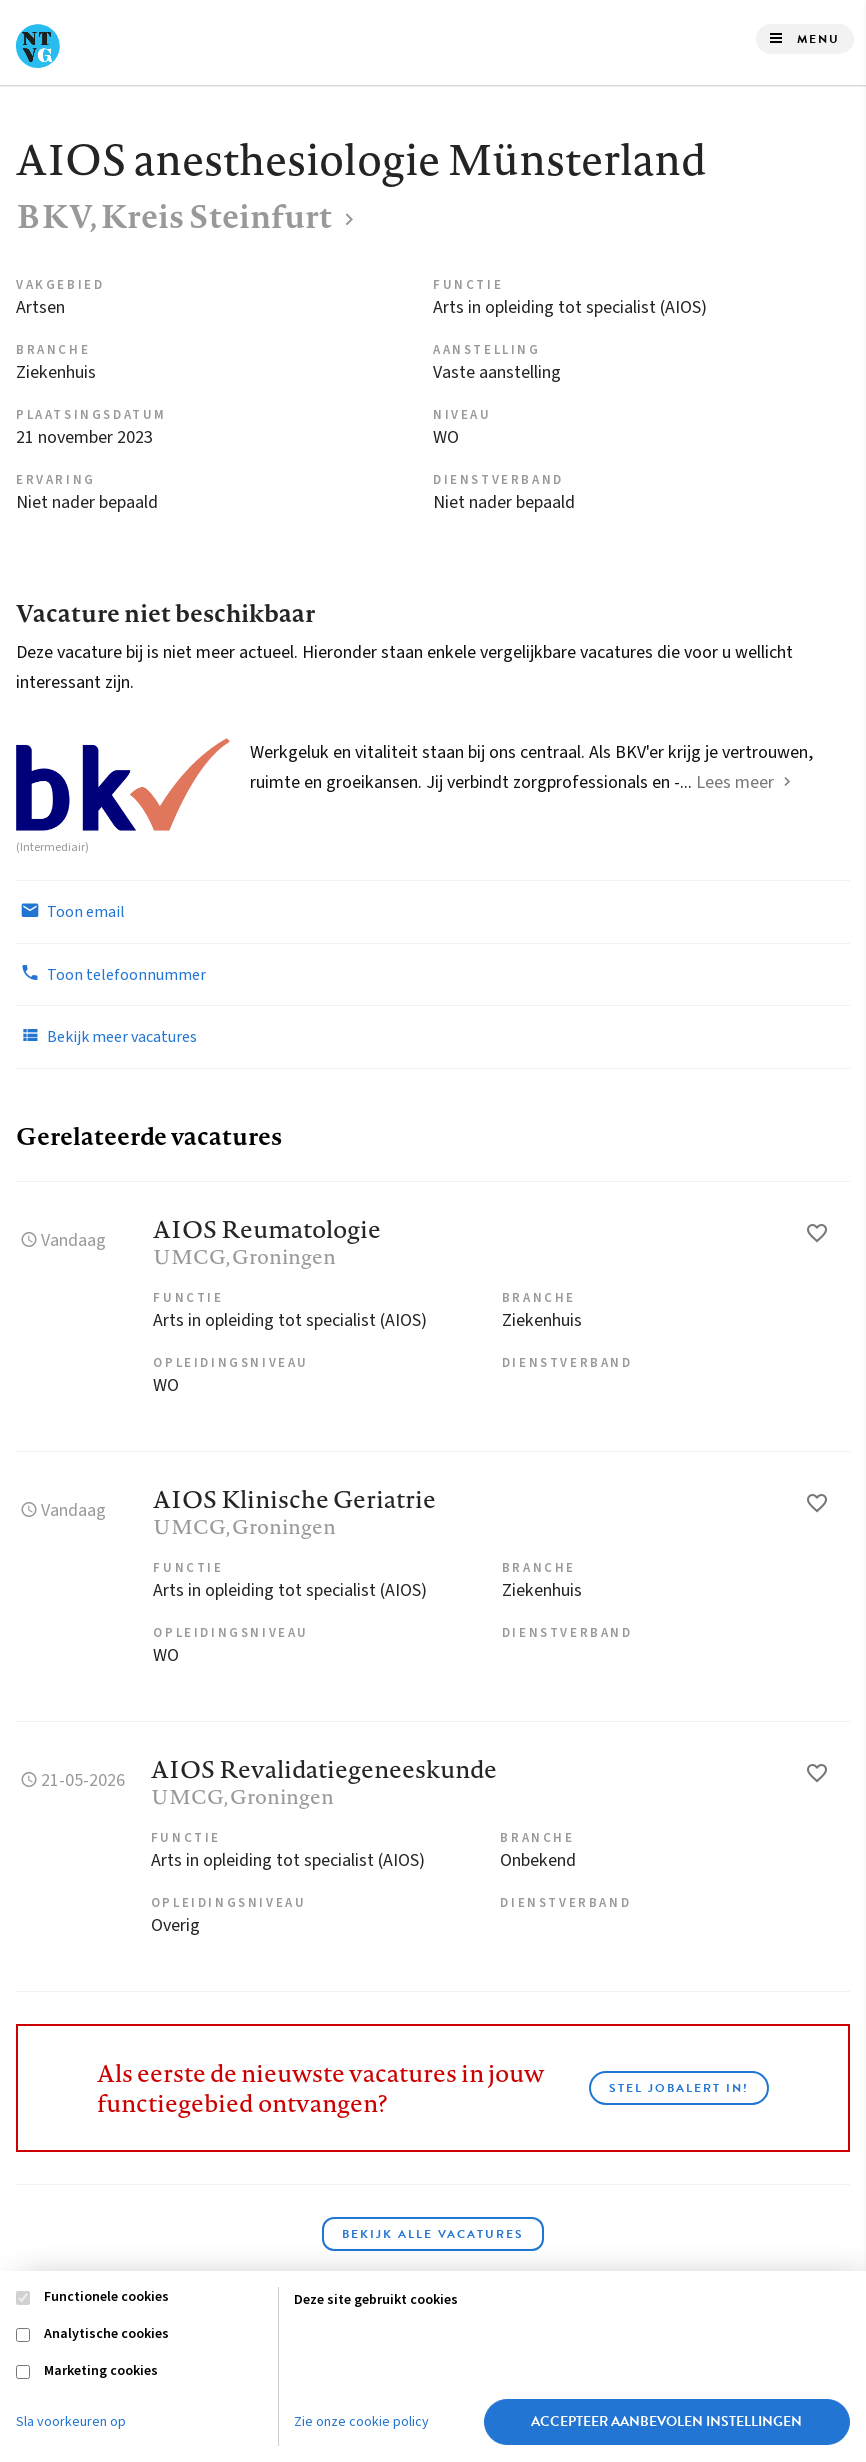 The height and width of the screenshot is (2462, 866). I want to click on Toon email, so click(70, 911).